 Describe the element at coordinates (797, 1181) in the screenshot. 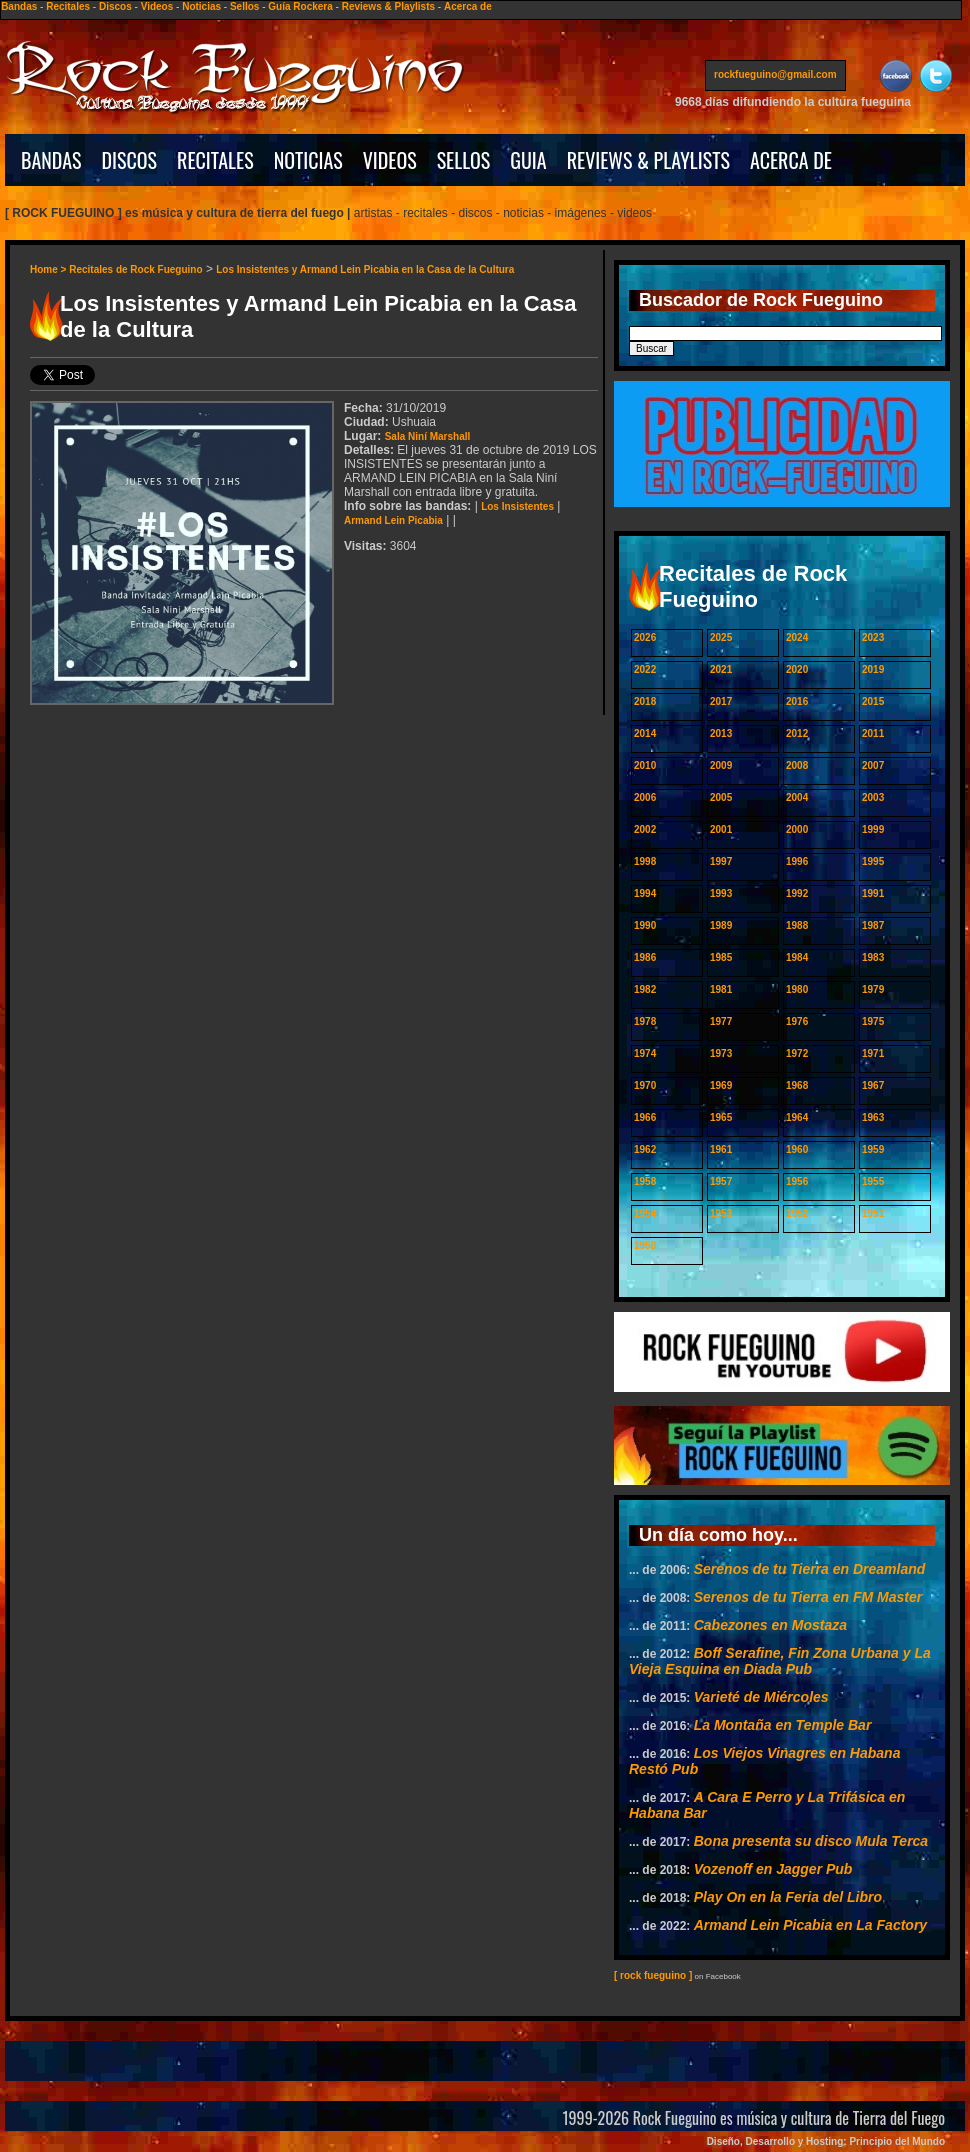

I see `1956` at that location.